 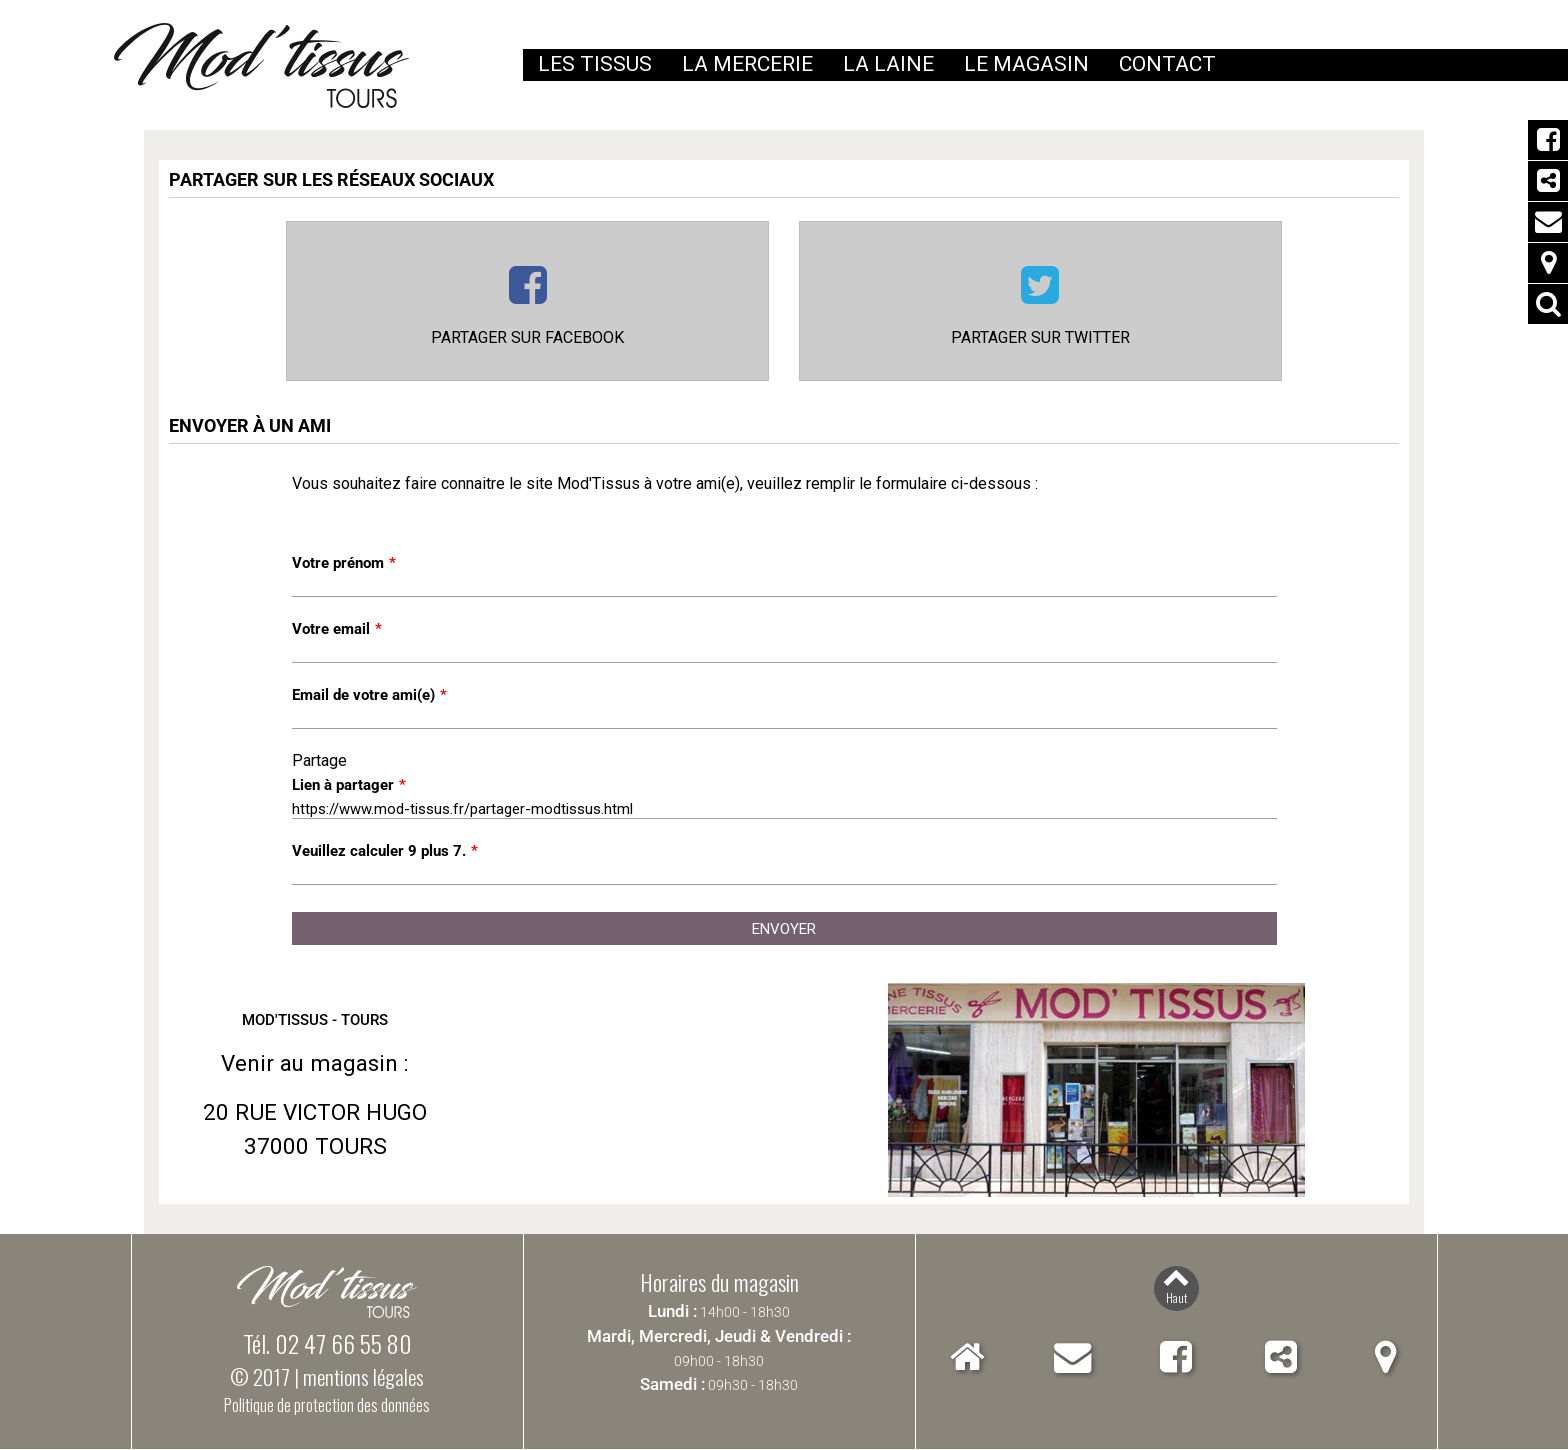 What do you see at coordinates (1548, 263) in the screenshot?
I see `Localiser Mod'Tissus` at bounding box center [1548, 263].